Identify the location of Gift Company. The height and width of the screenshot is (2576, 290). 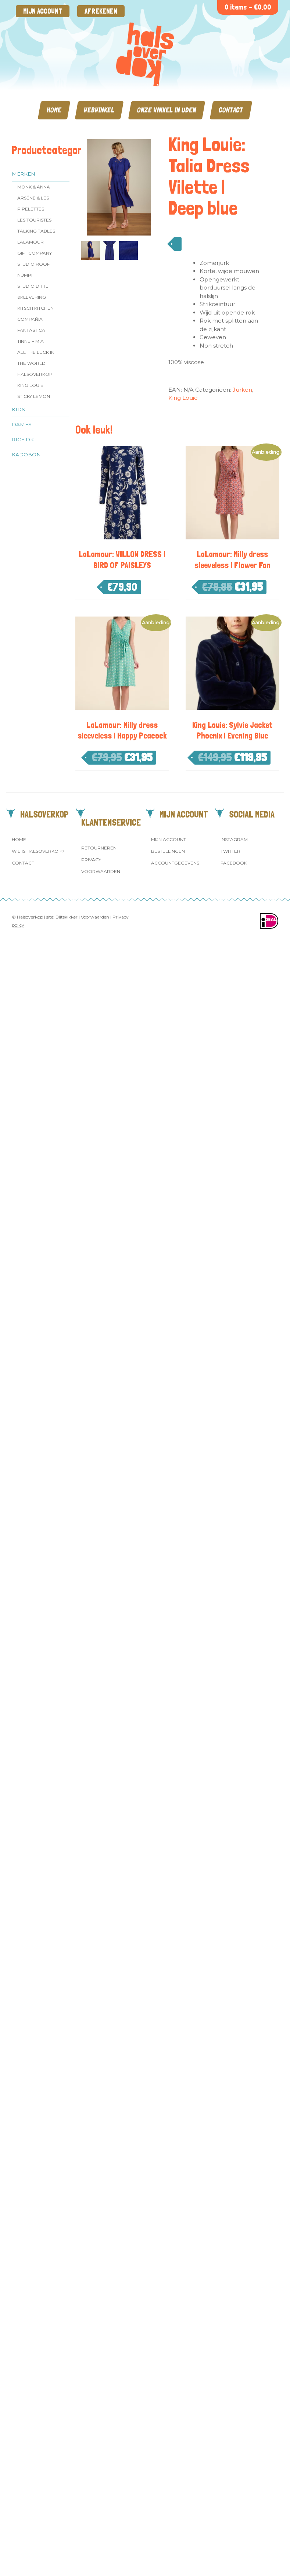
(34, 253).